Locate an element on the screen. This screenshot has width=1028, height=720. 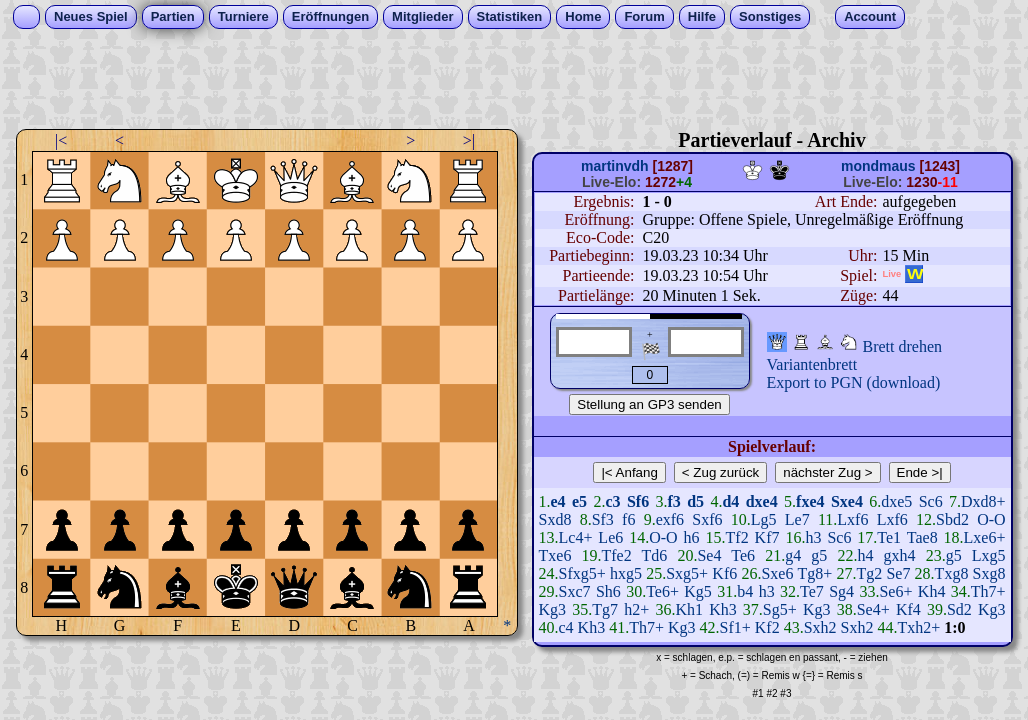
Td6 is located at coordinates (655, 555).